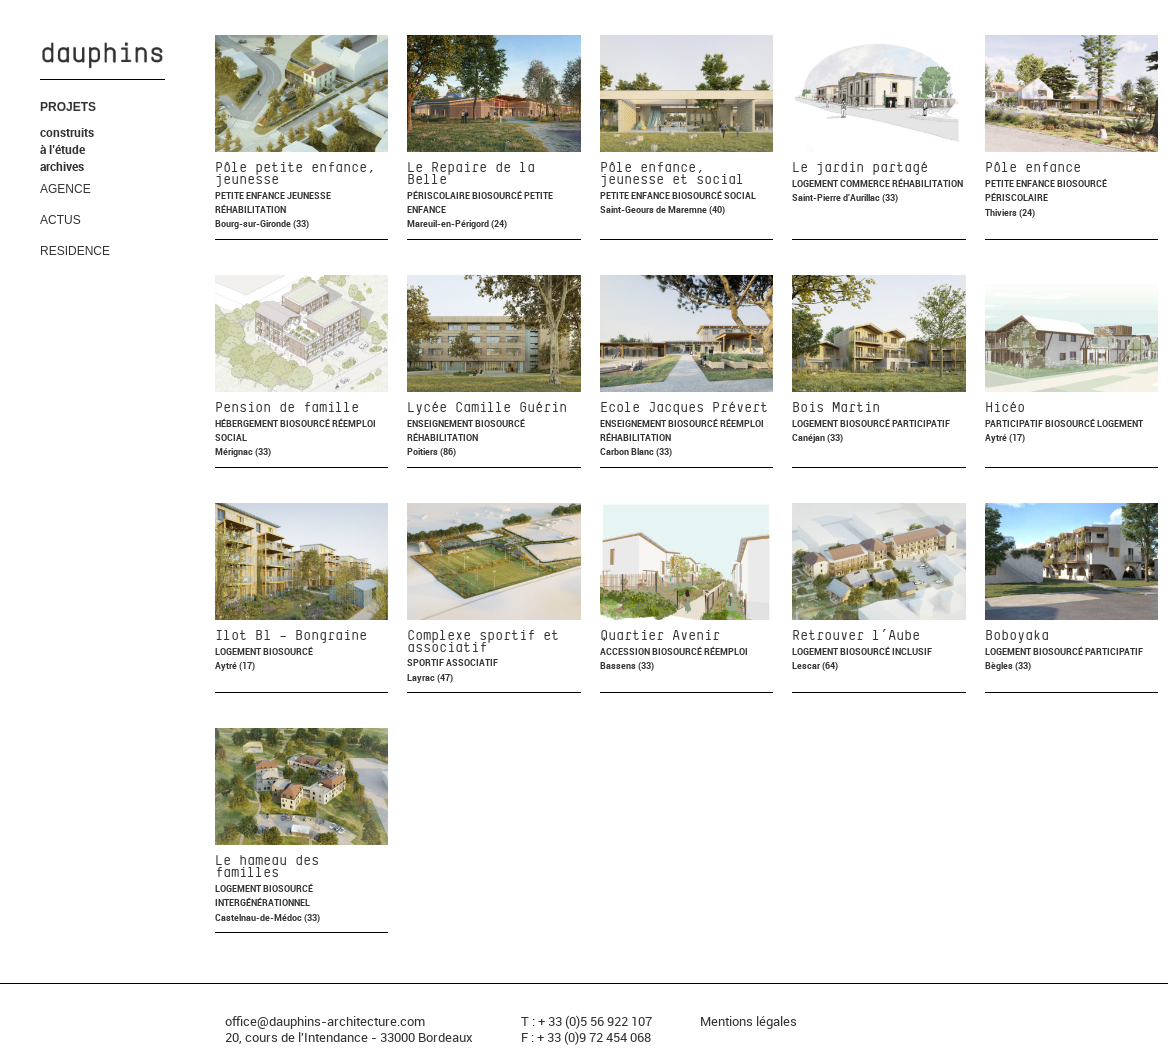 Image resolution: width=1168 pixels, height=1063 pixels. I want to click on Participatif, so click(921, 423).